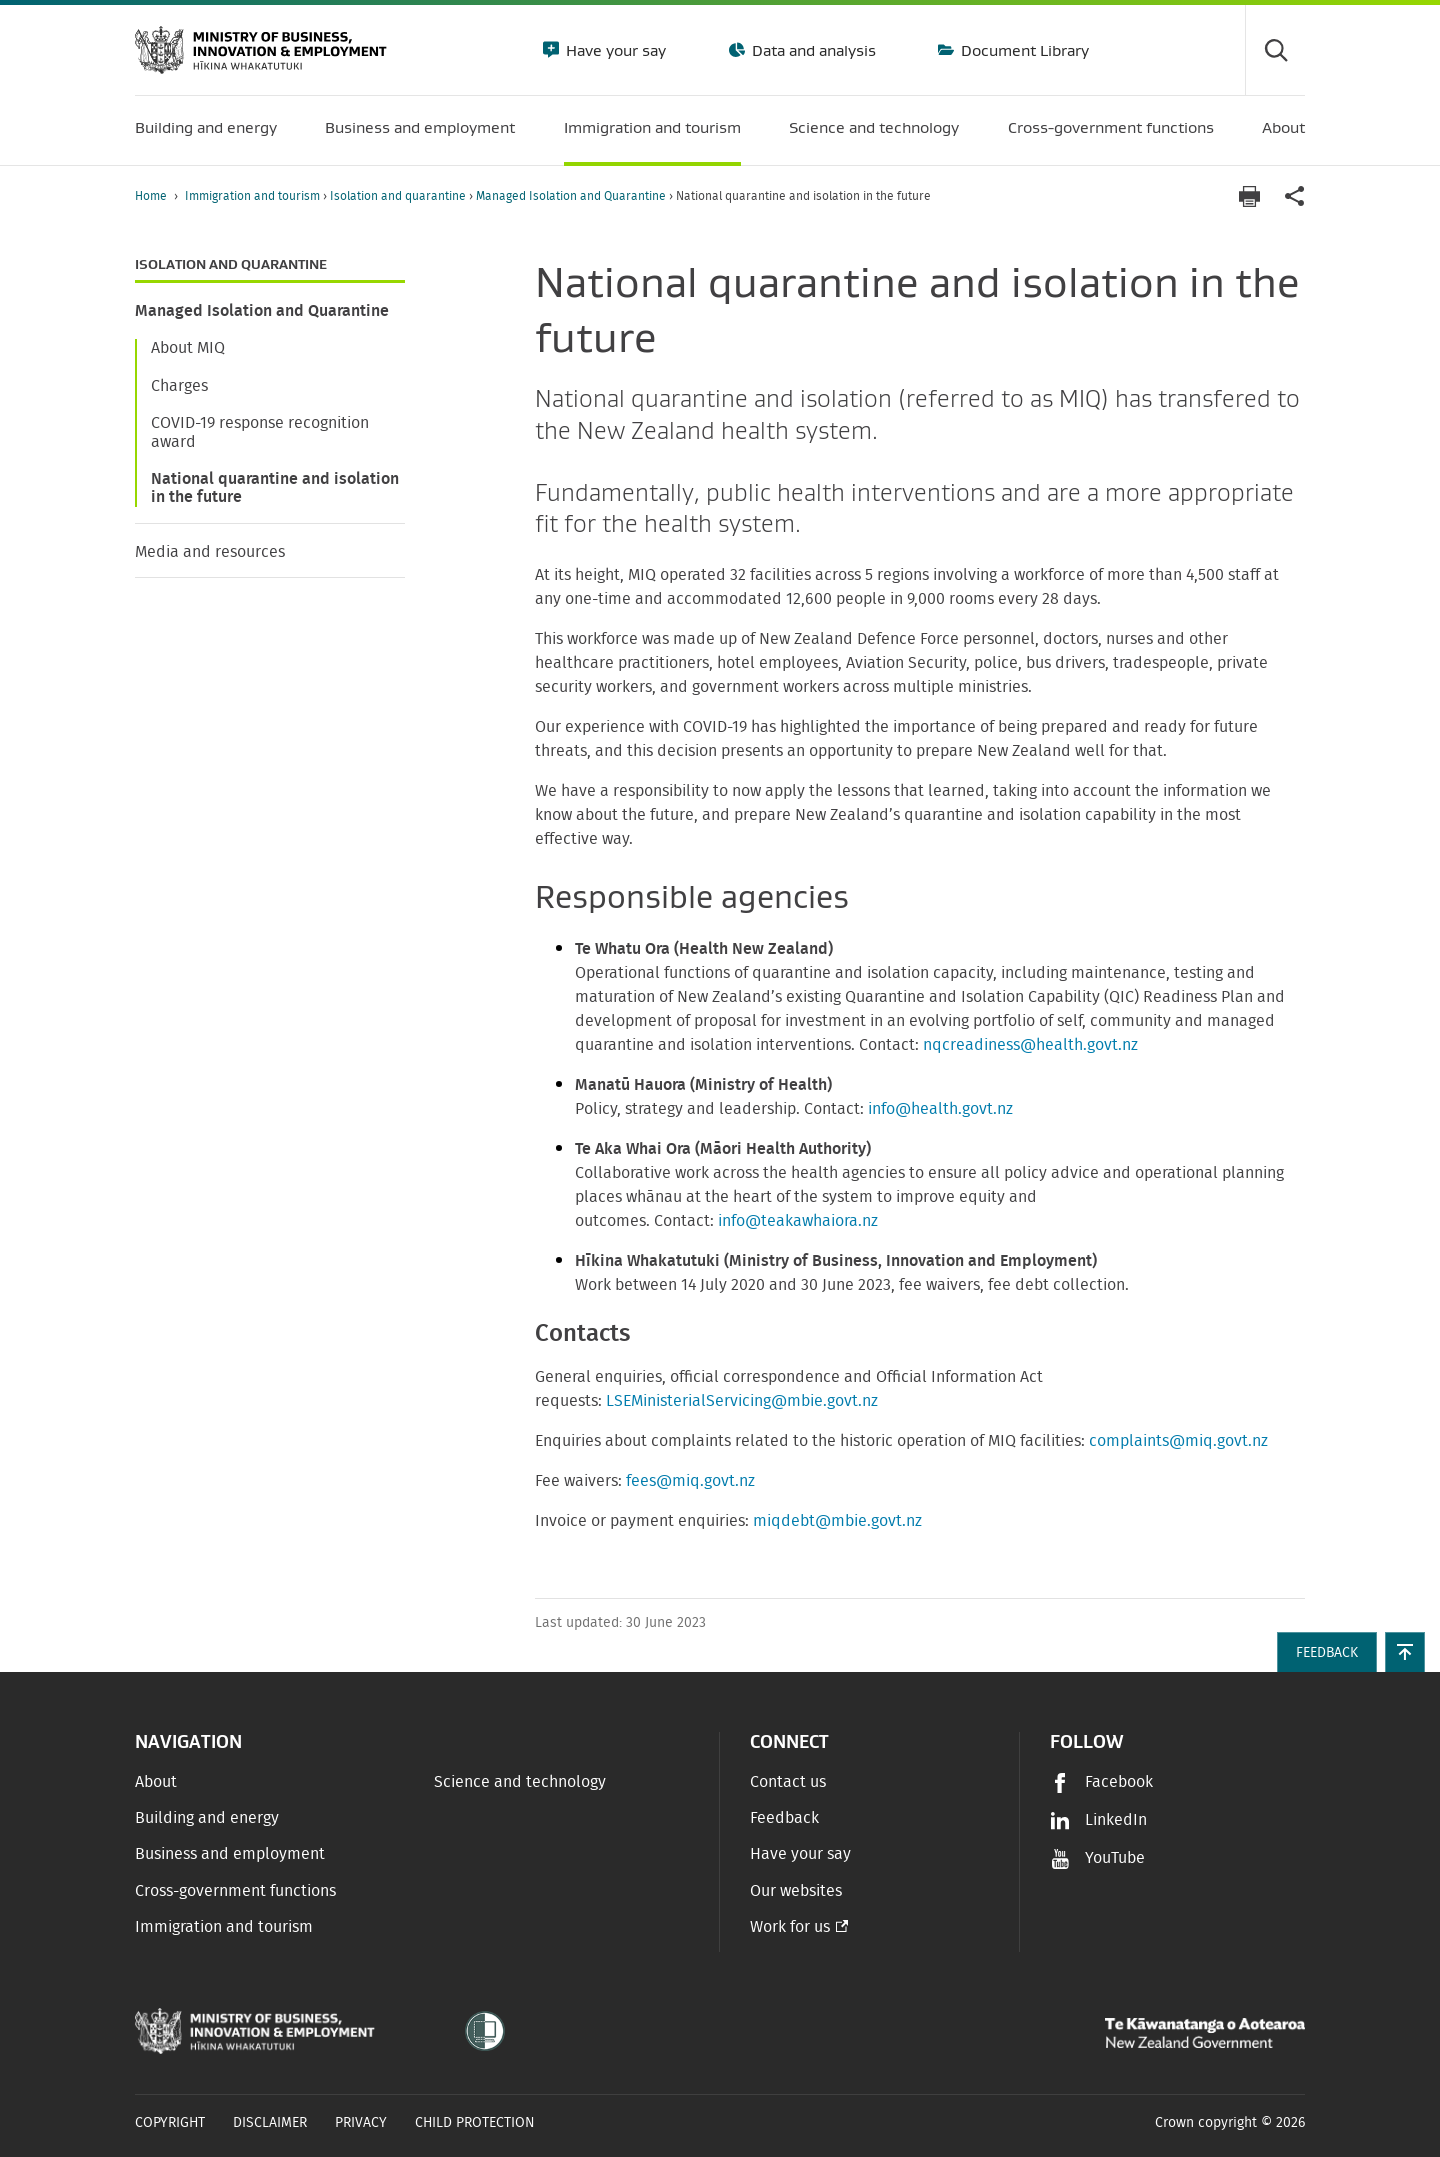 The image size is (1440, 2157). I want to click on Building and energy, so click(207, 1818).